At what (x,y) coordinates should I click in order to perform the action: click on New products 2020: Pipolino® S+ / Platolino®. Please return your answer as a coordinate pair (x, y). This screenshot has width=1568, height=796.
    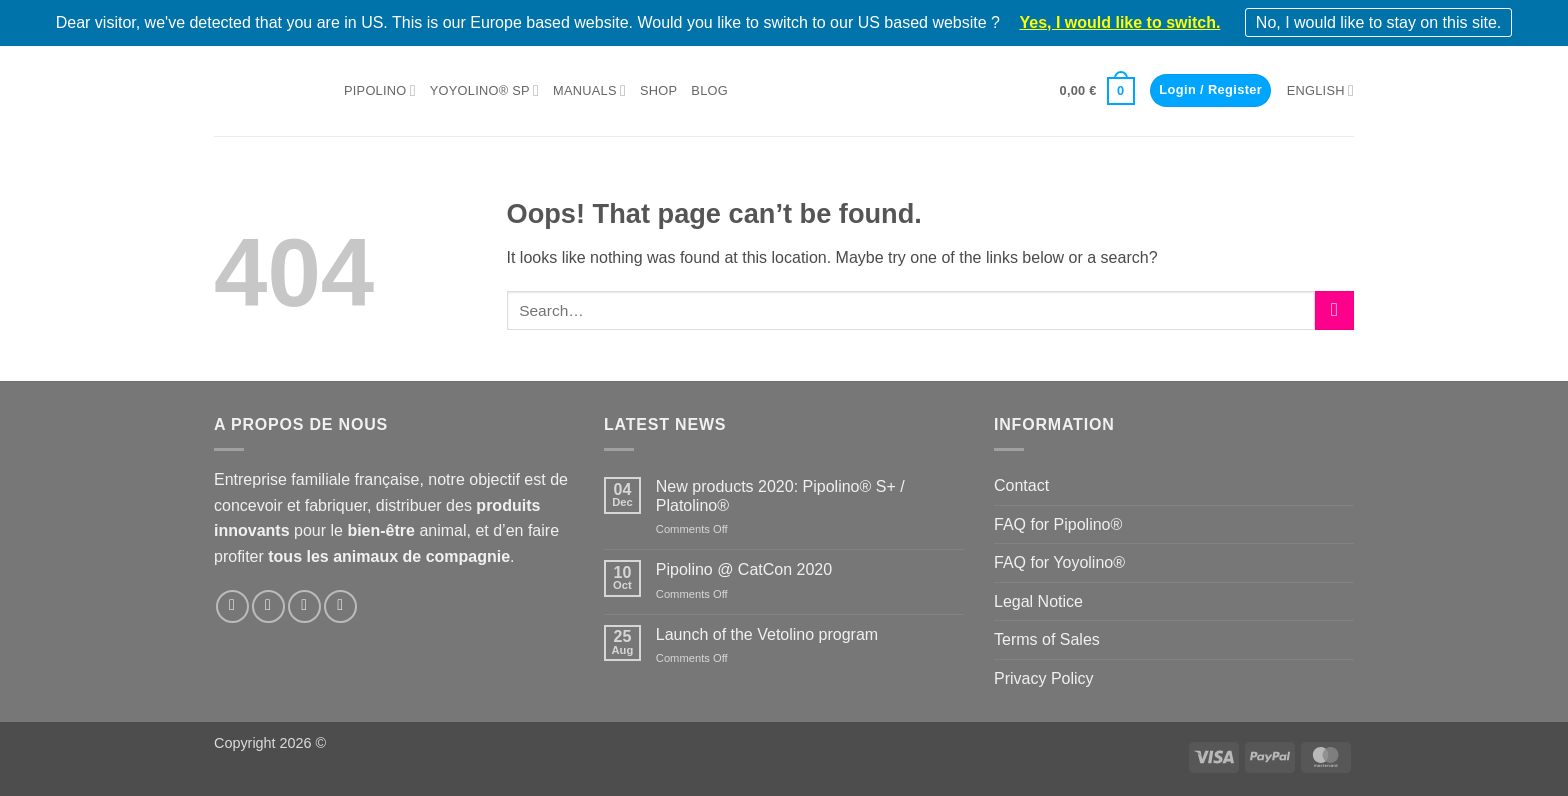
    Looking at the image, I should click on (780, 496).